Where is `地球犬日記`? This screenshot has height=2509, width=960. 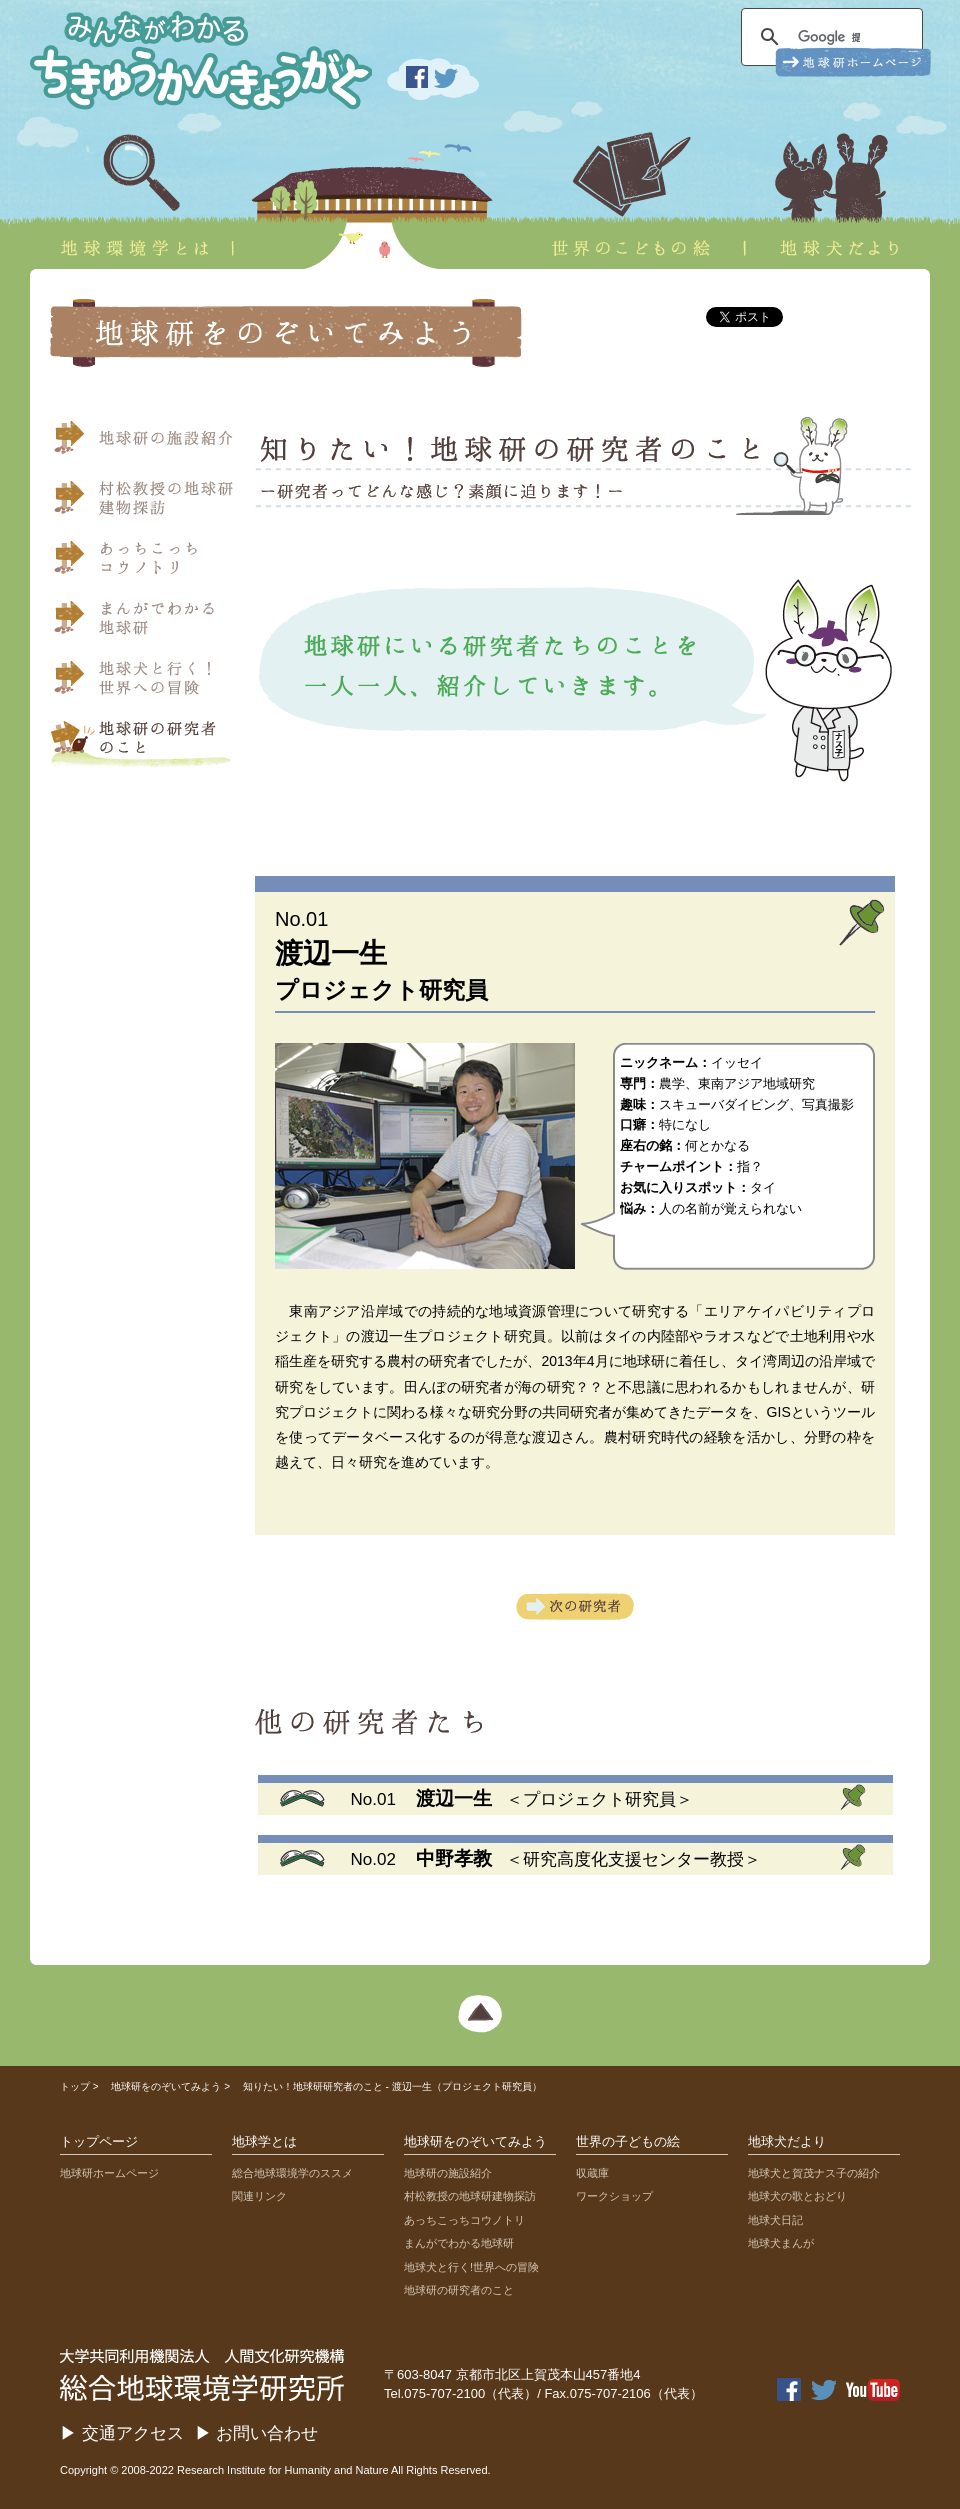
地球犬日記 is located at coordinates (775, 2220).